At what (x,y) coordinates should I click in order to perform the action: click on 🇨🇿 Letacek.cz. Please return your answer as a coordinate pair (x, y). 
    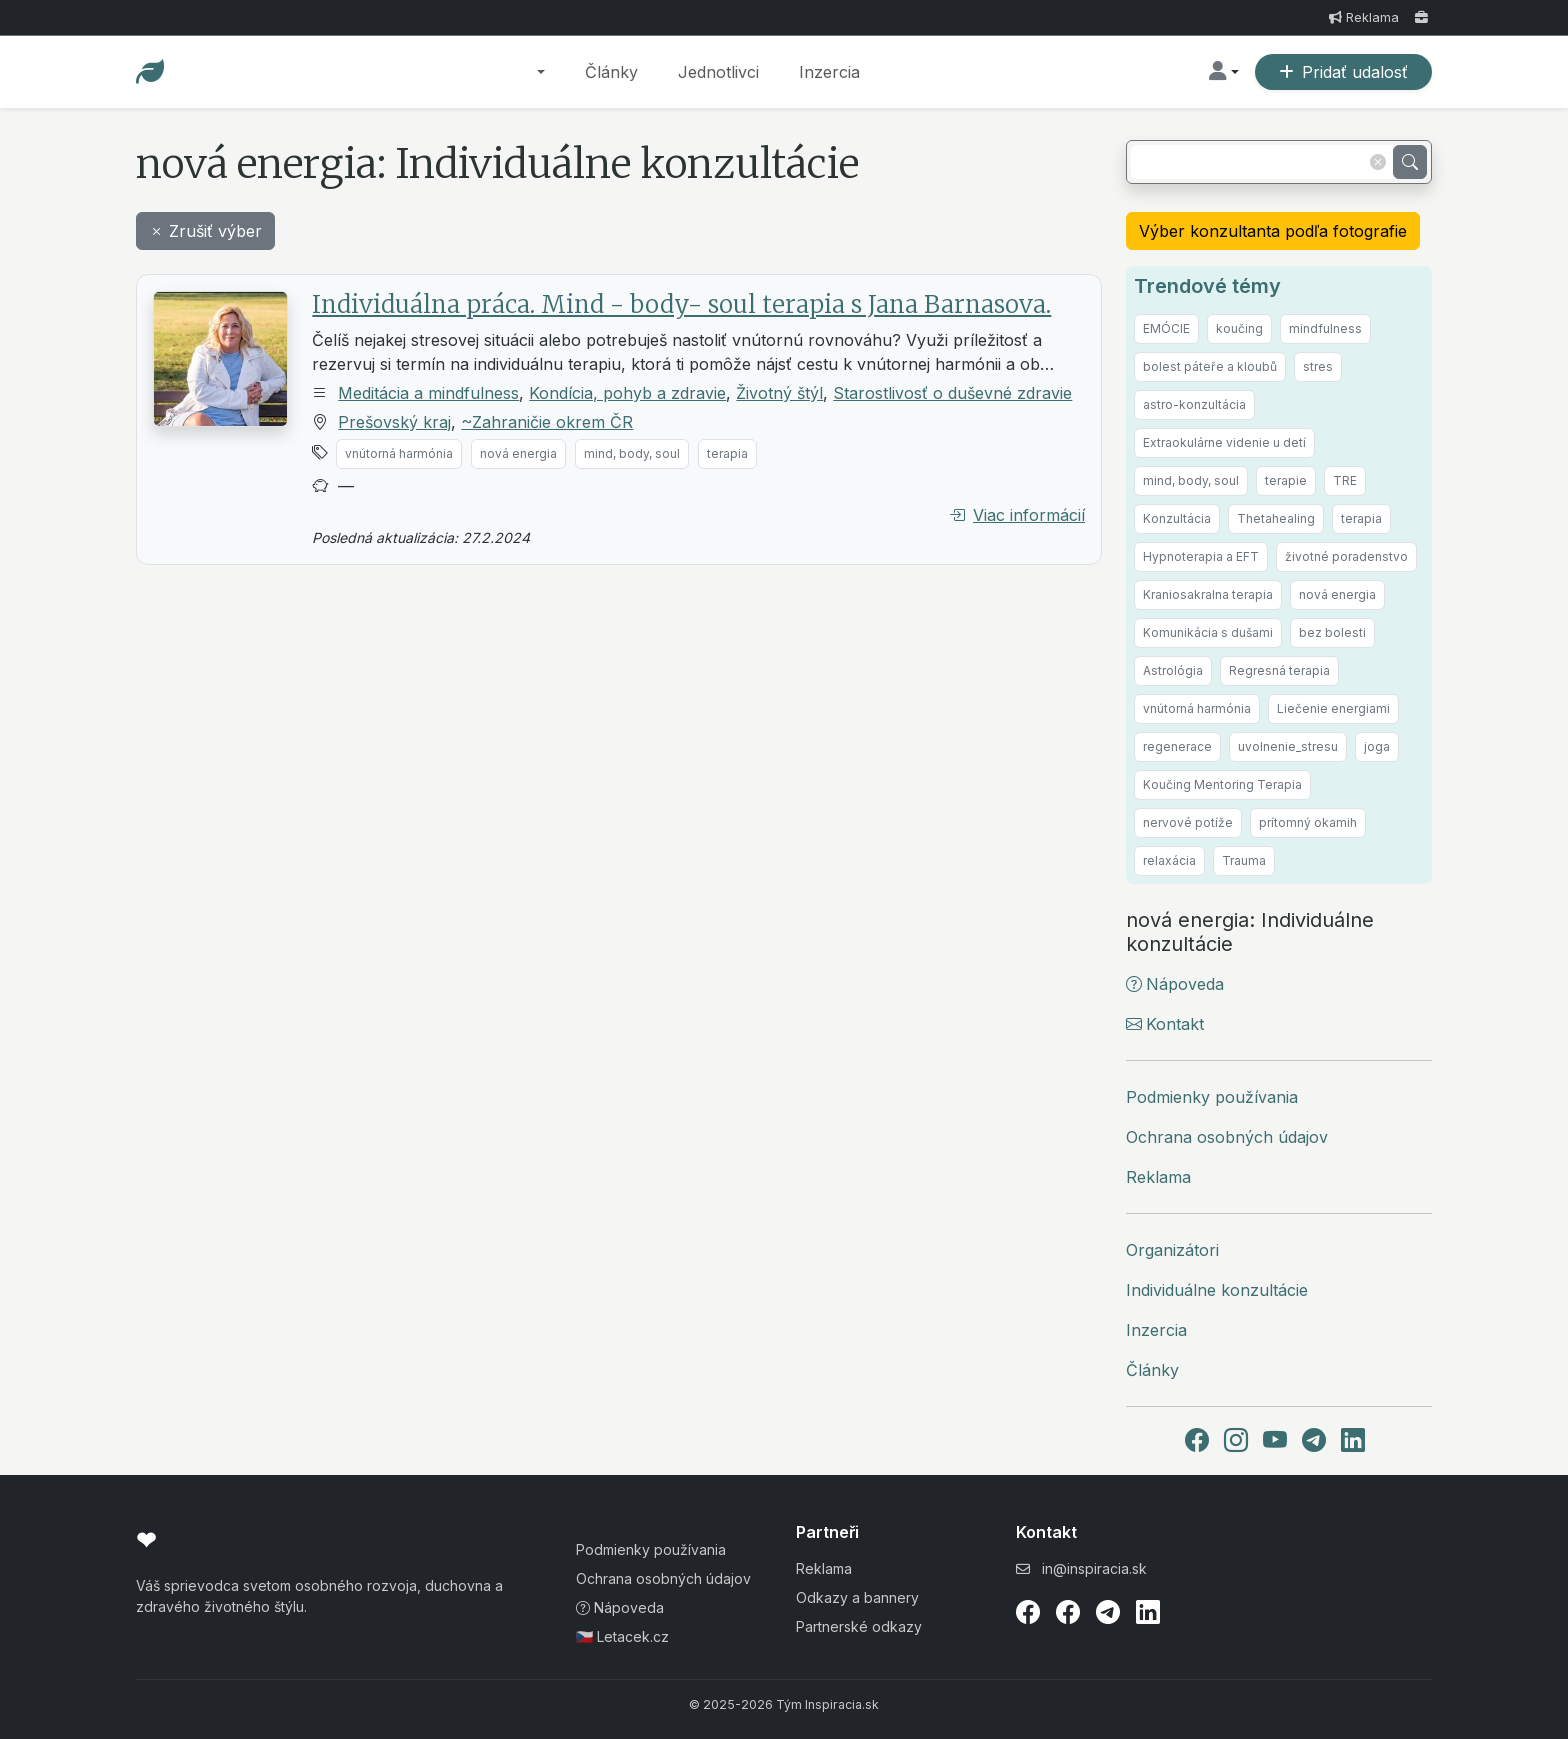
    Looking at the image, I should click on (622, 1636).